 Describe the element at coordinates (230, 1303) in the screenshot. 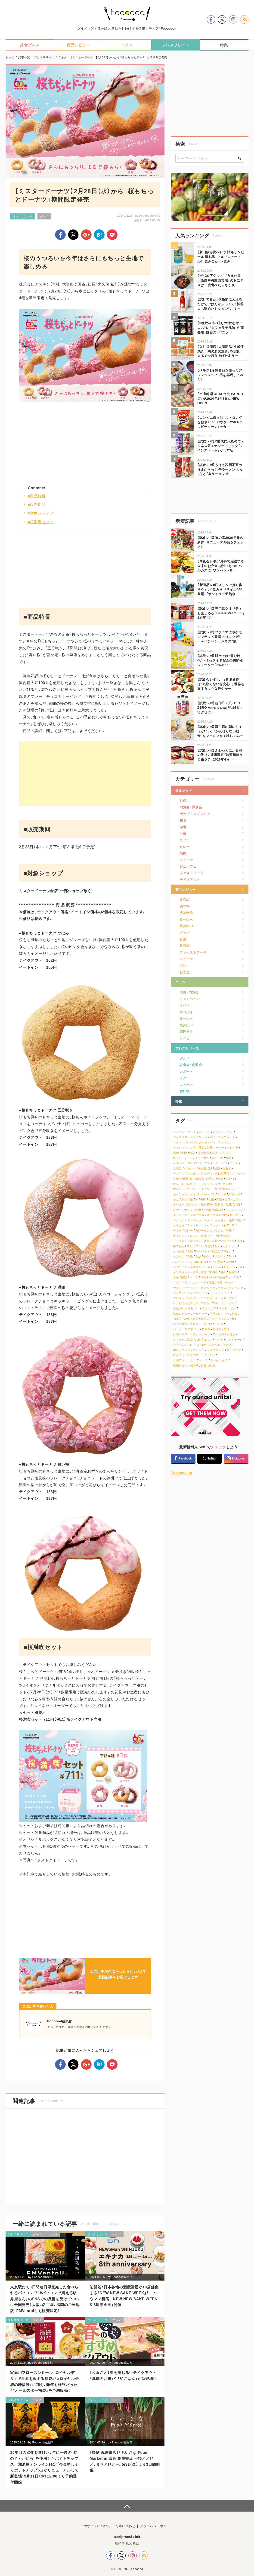

I see `トクホ` at that location.